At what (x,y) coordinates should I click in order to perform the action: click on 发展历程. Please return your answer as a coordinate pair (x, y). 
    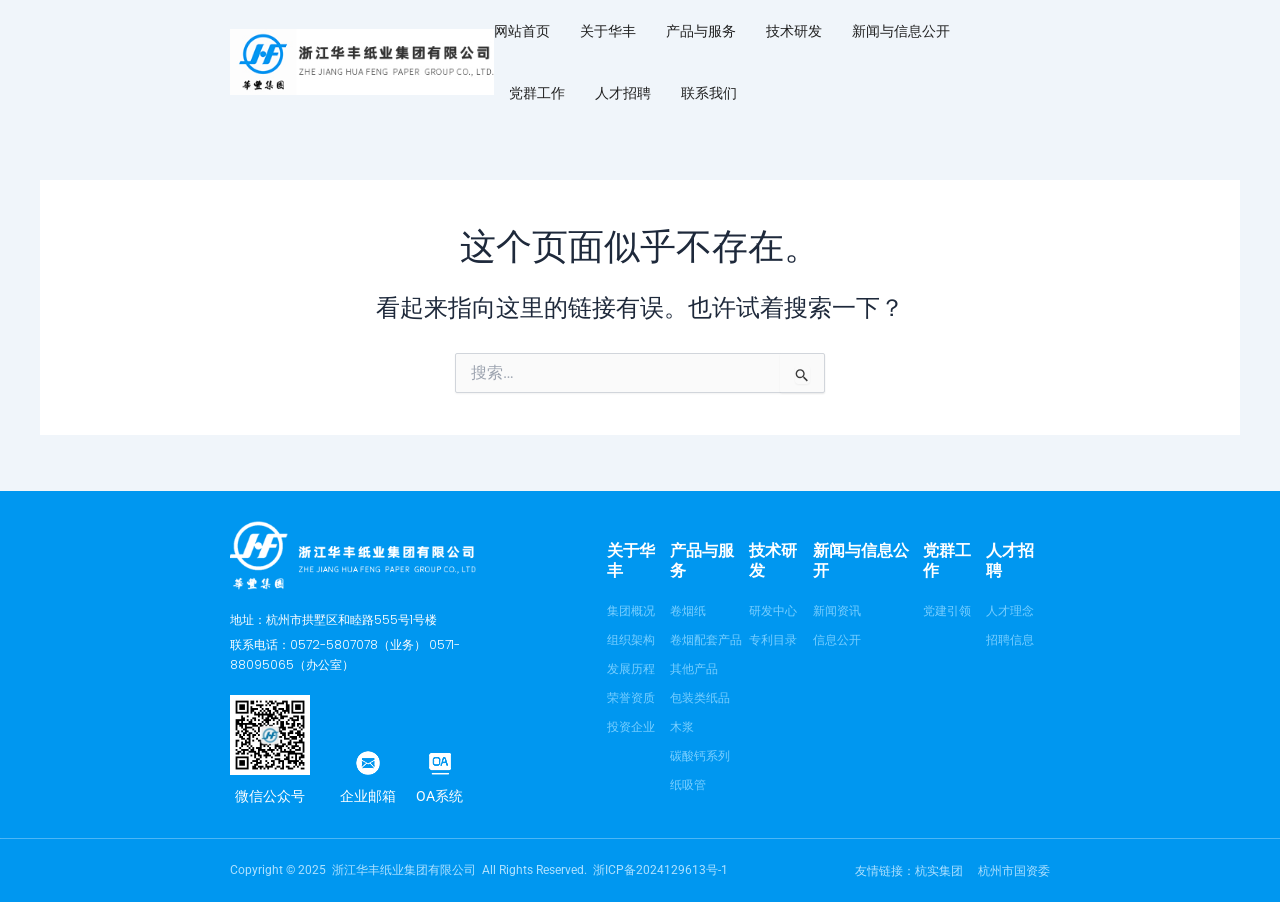
    Looking at the image, I should click on (631, 669).